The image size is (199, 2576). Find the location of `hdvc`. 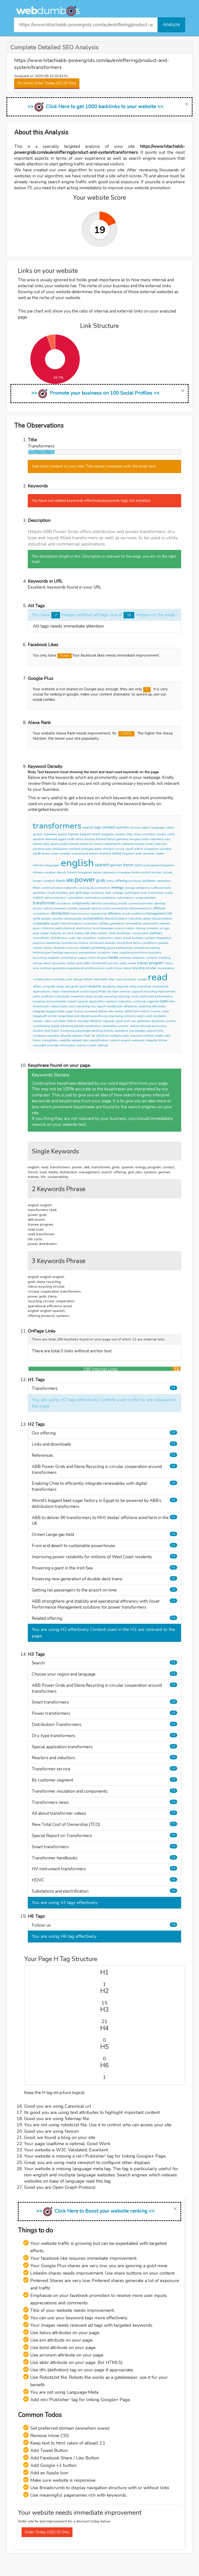

hdvc is located at coordinates (85, 1040).